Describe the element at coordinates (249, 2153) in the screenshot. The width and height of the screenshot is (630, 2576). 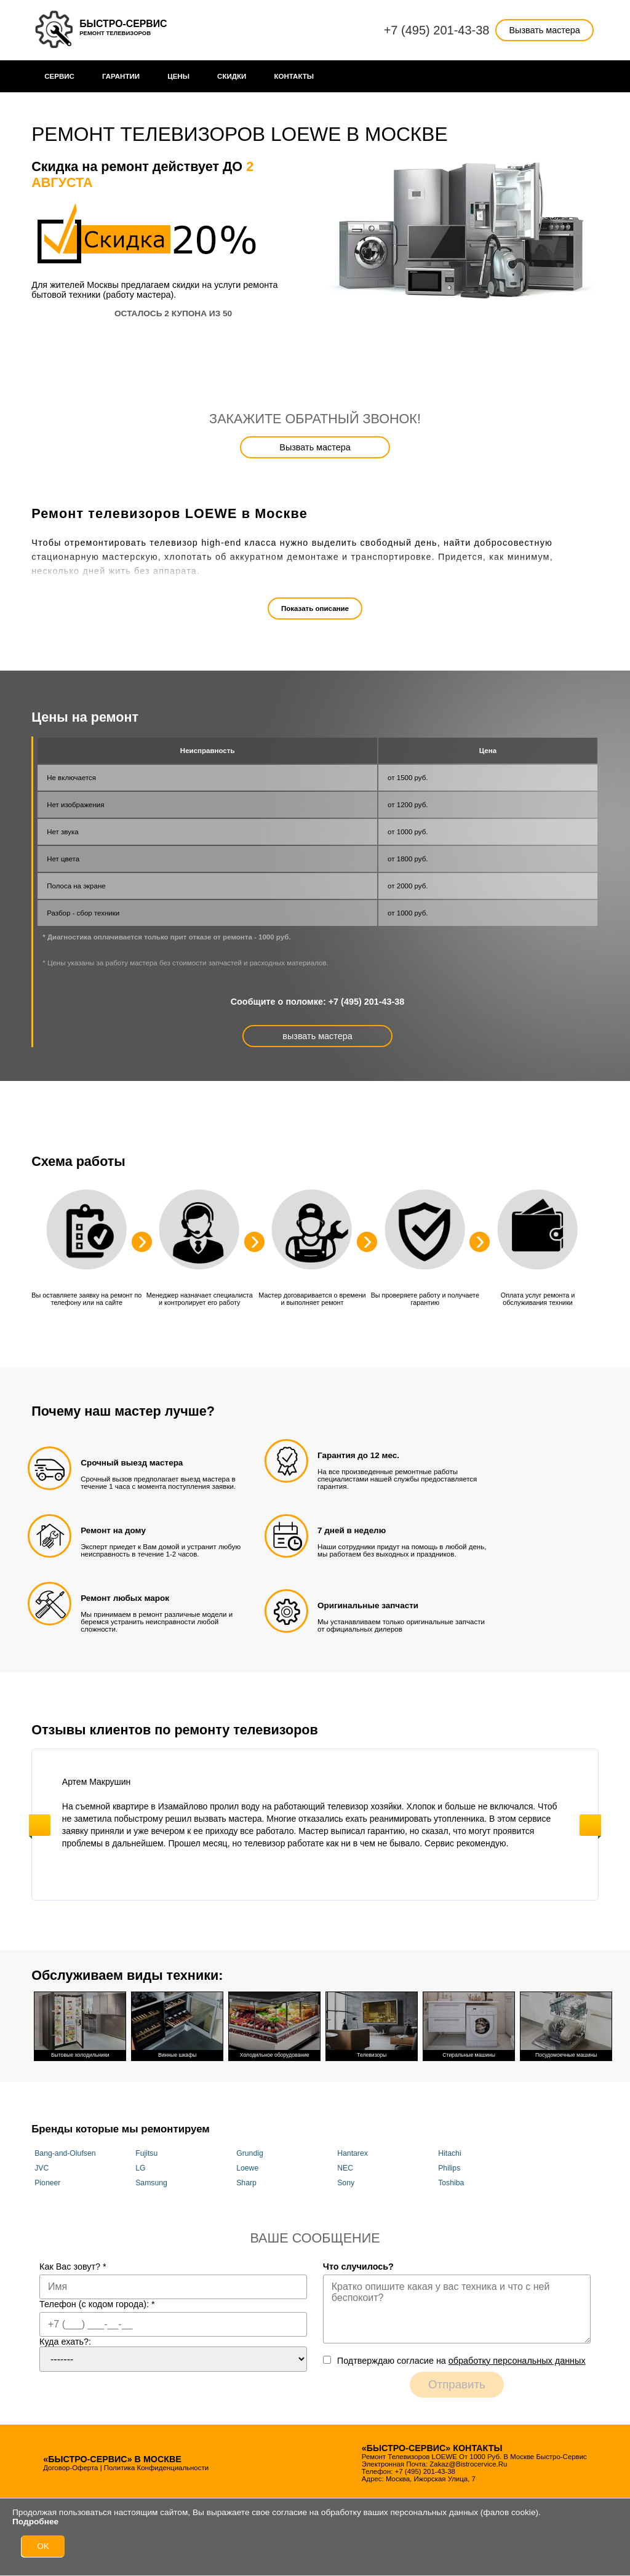
I see `Grundig` at that location.